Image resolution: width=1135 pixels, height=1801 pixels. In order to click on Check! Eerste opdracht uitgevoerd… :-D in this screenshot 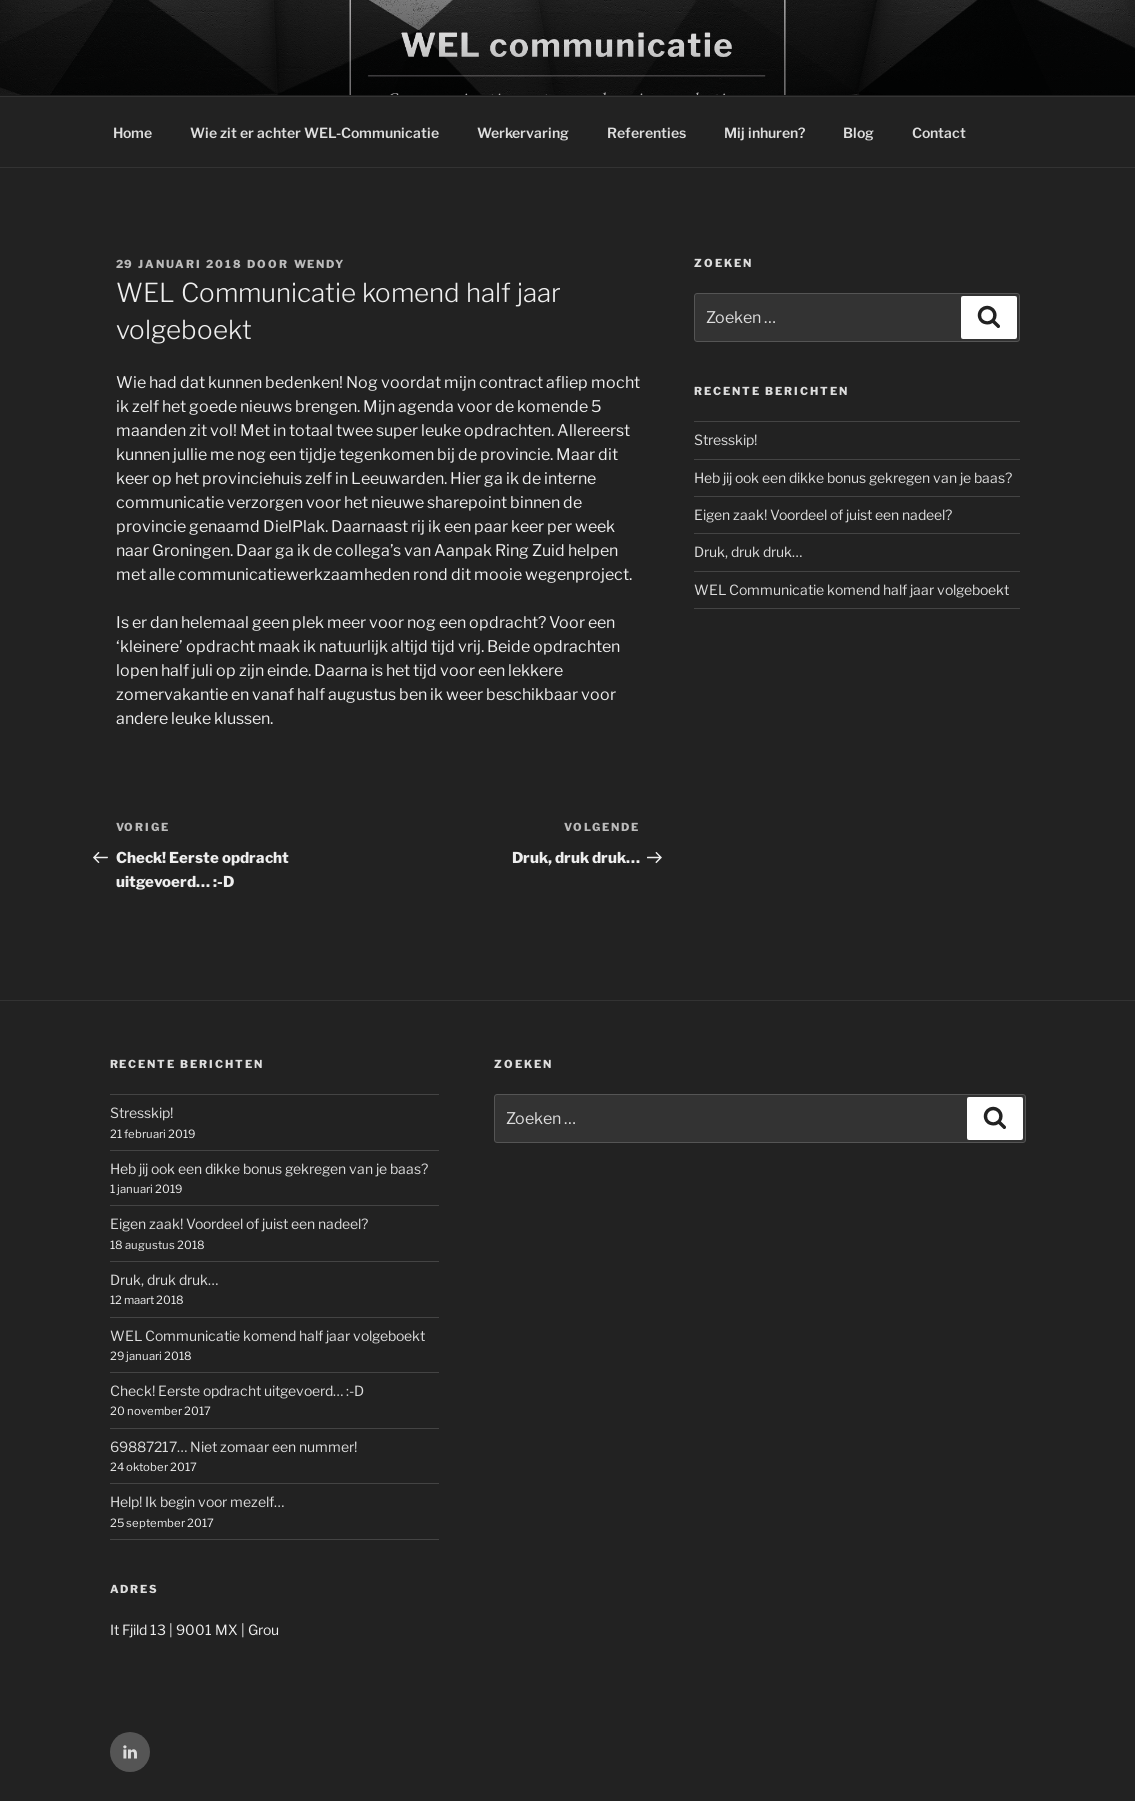, I will do `click(237, 1390)`.